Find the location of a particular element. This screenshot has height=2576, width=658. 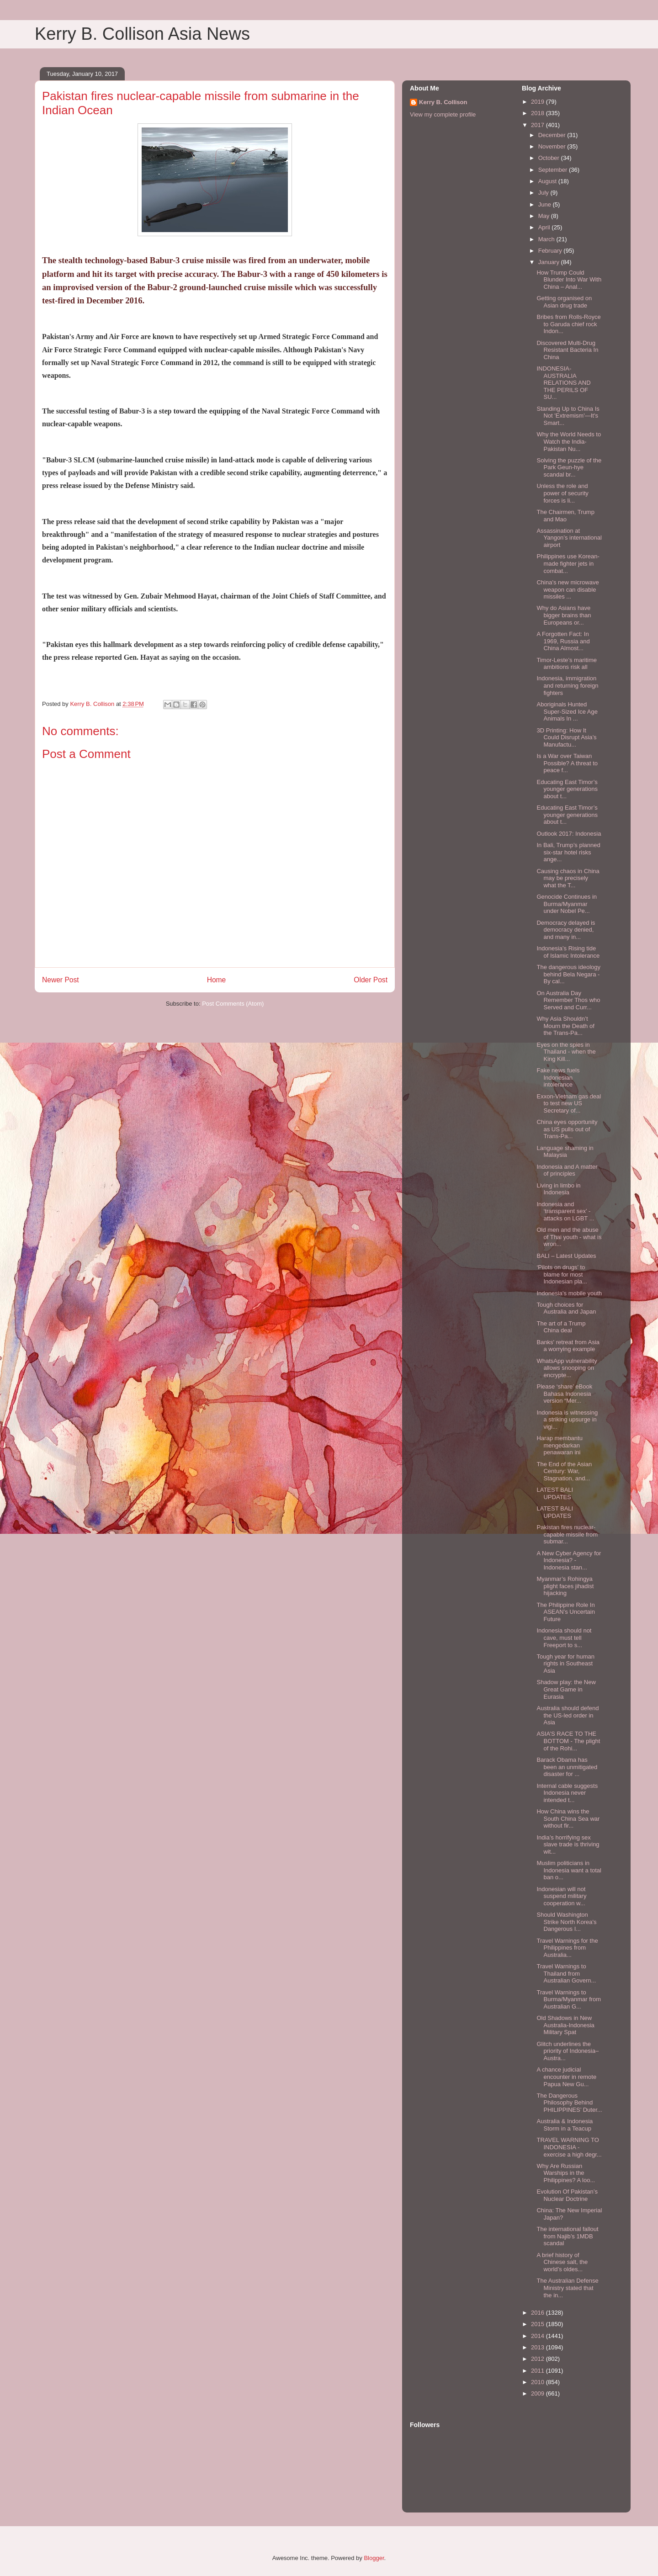

July is located at coordinates (544, 192).